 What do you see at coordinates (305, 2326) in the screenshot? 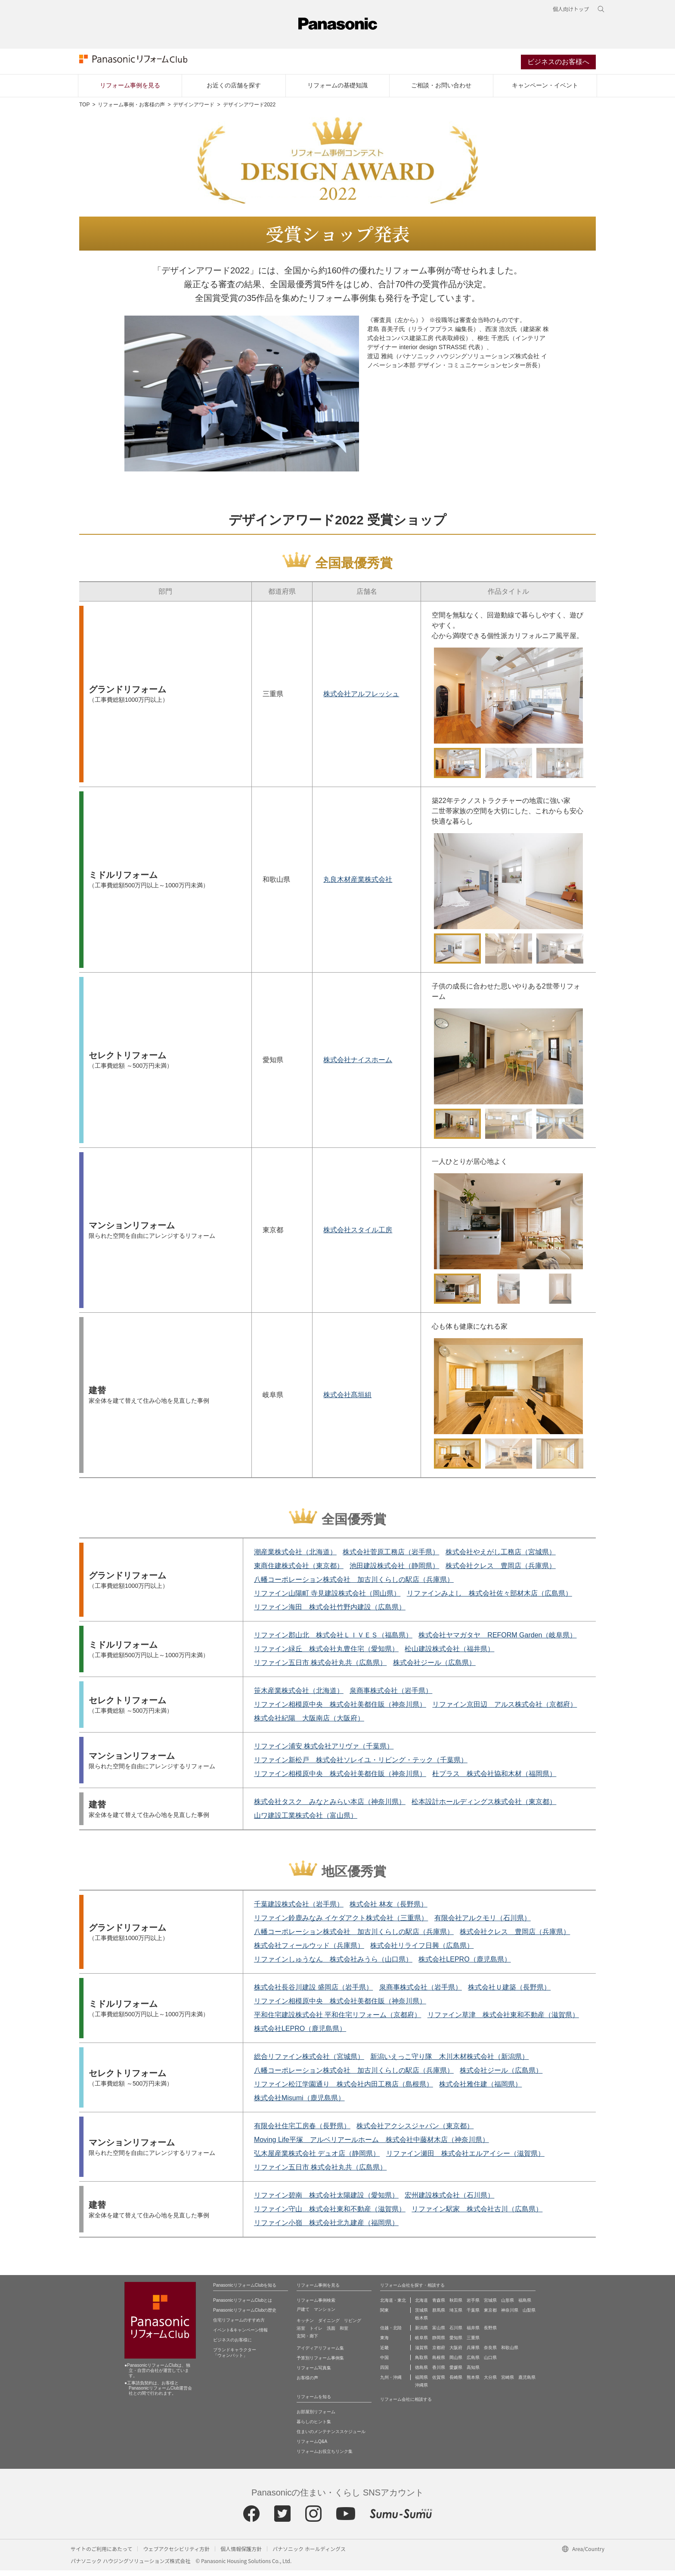
I see `キッチン` at bounding box center [305, 2326].